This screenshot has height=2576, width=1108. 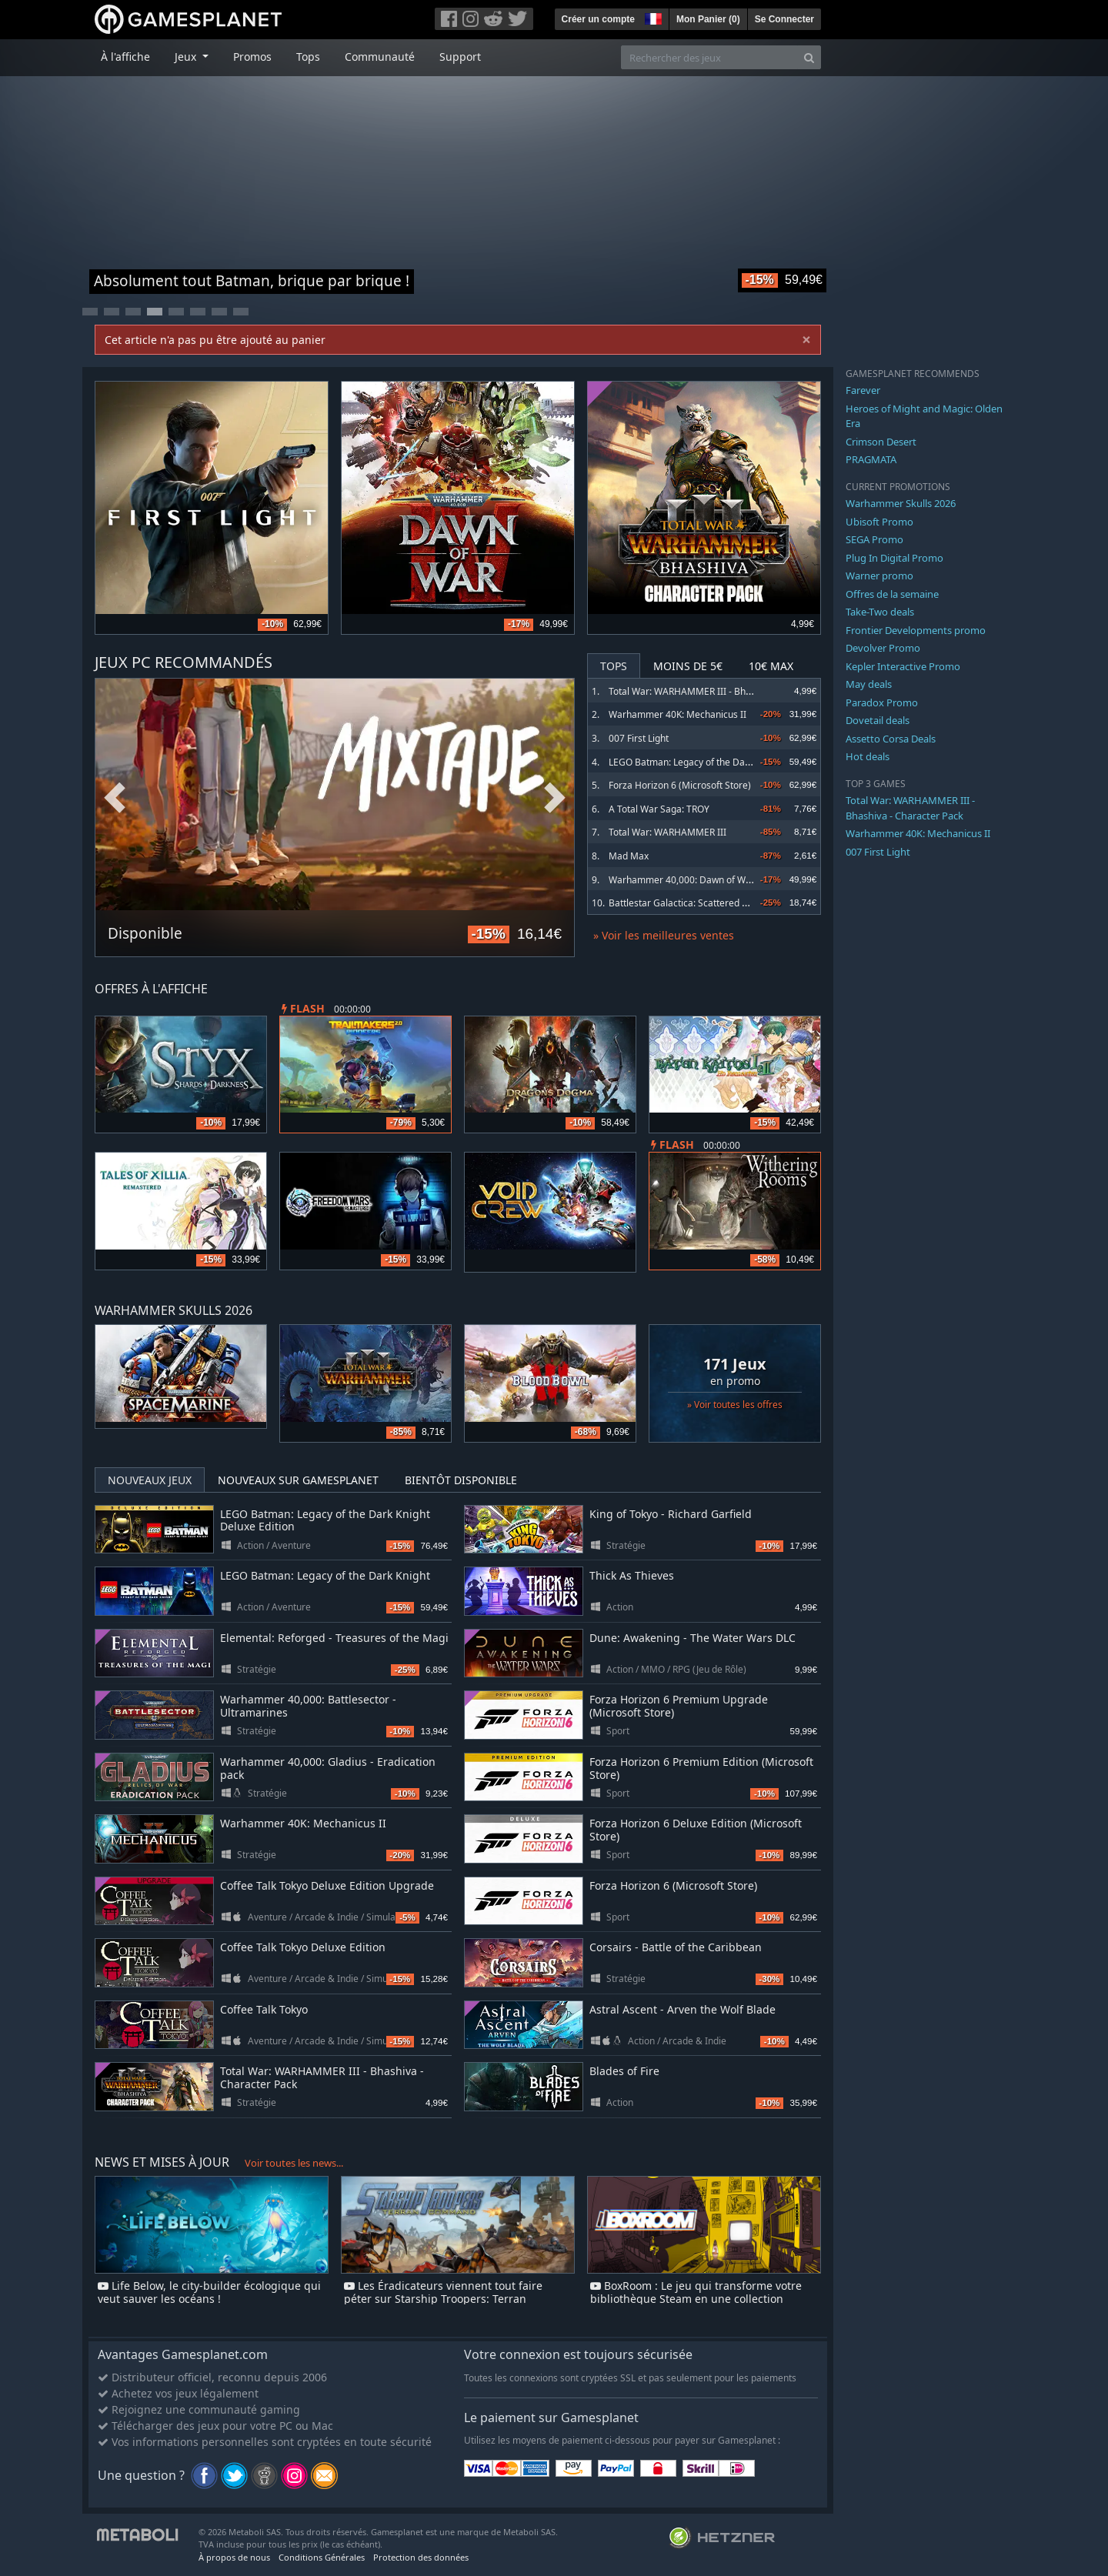 I want to click on Protection des données, so click(x=421, y=2557).